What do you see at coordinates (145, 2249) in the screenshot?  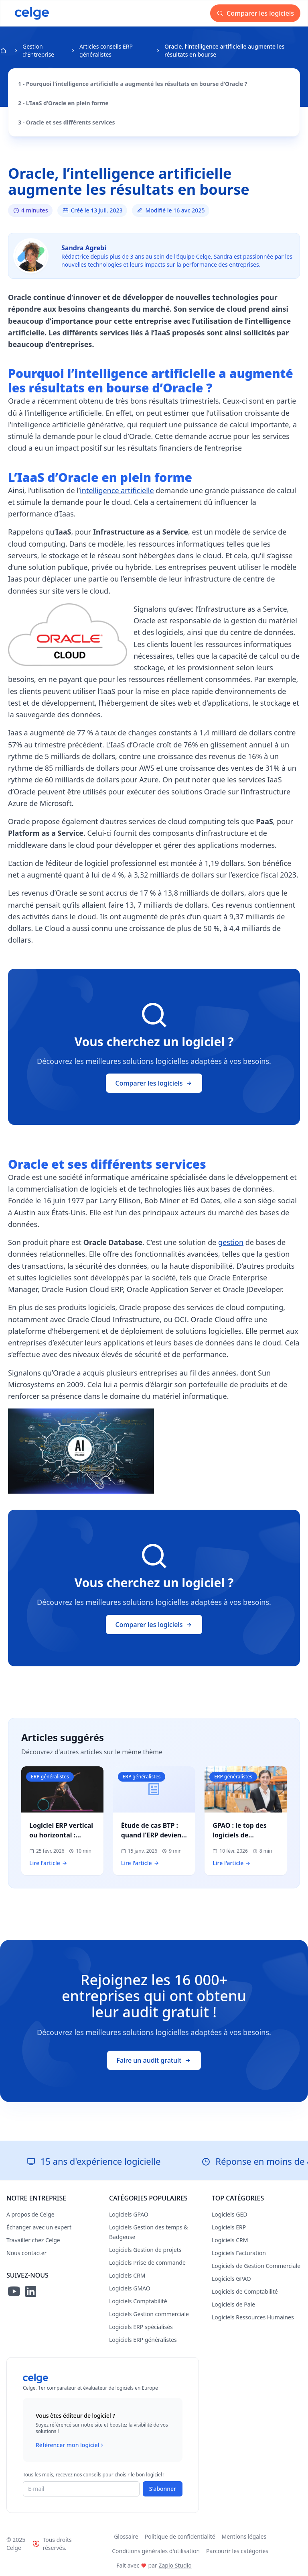 I see `Logiciels Gestion de projets` at bounding box center [145, 2249].